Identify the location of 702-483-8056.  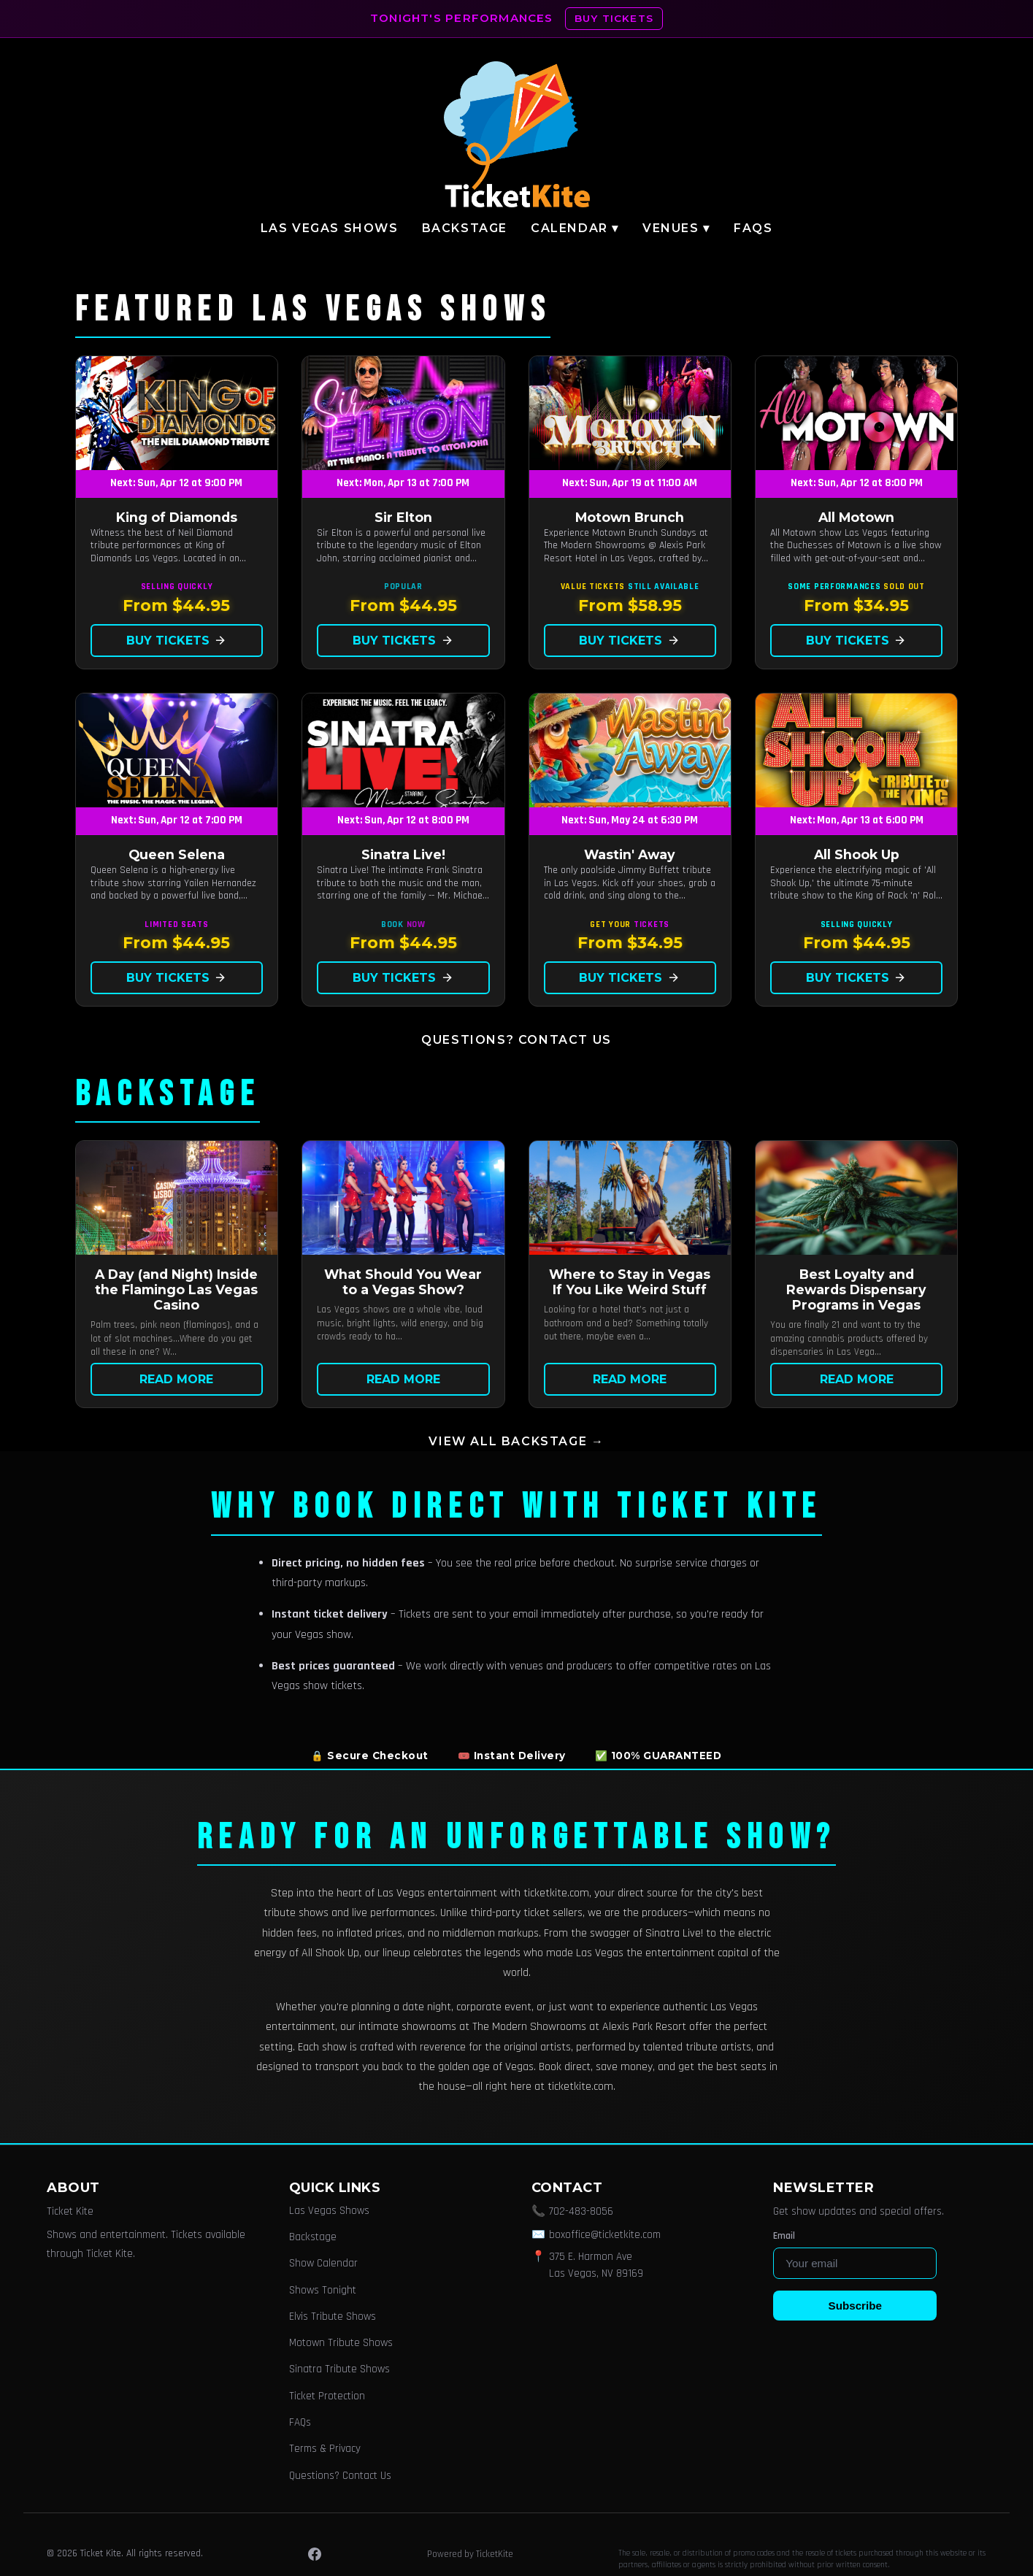
(581, 2211).